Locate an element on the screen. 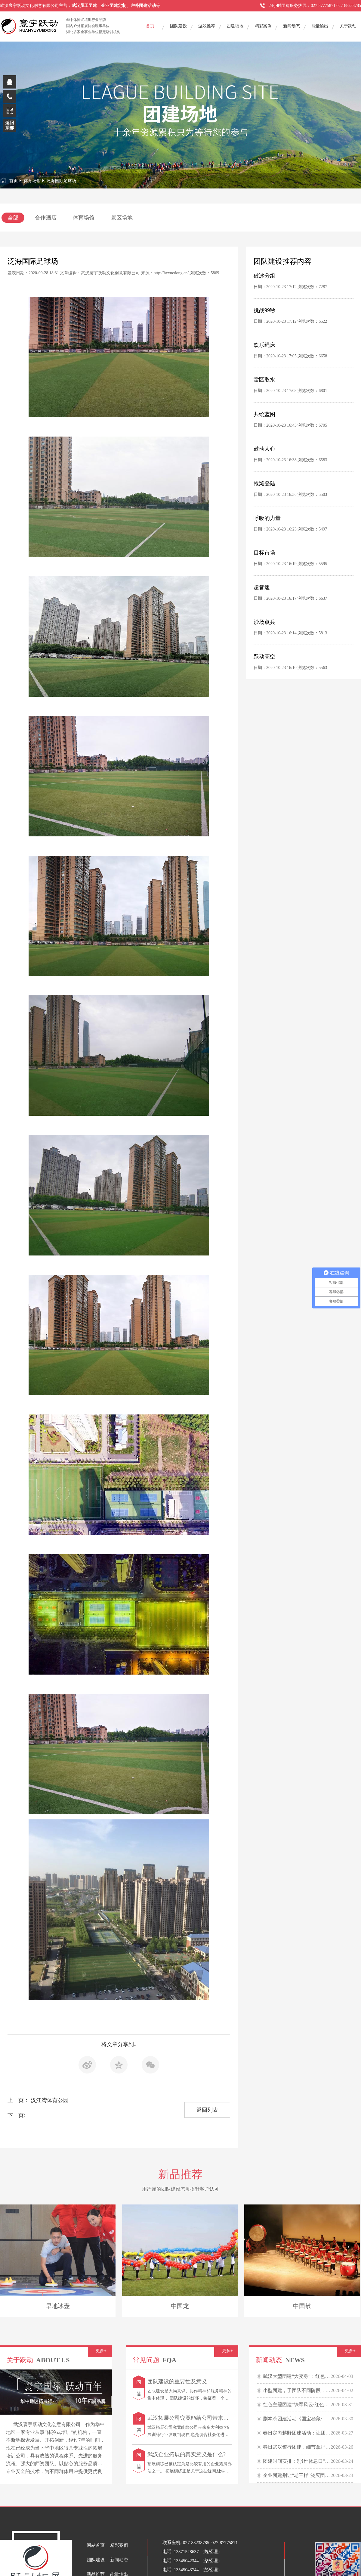  中国龙 is located at coordinates (180, 2306).